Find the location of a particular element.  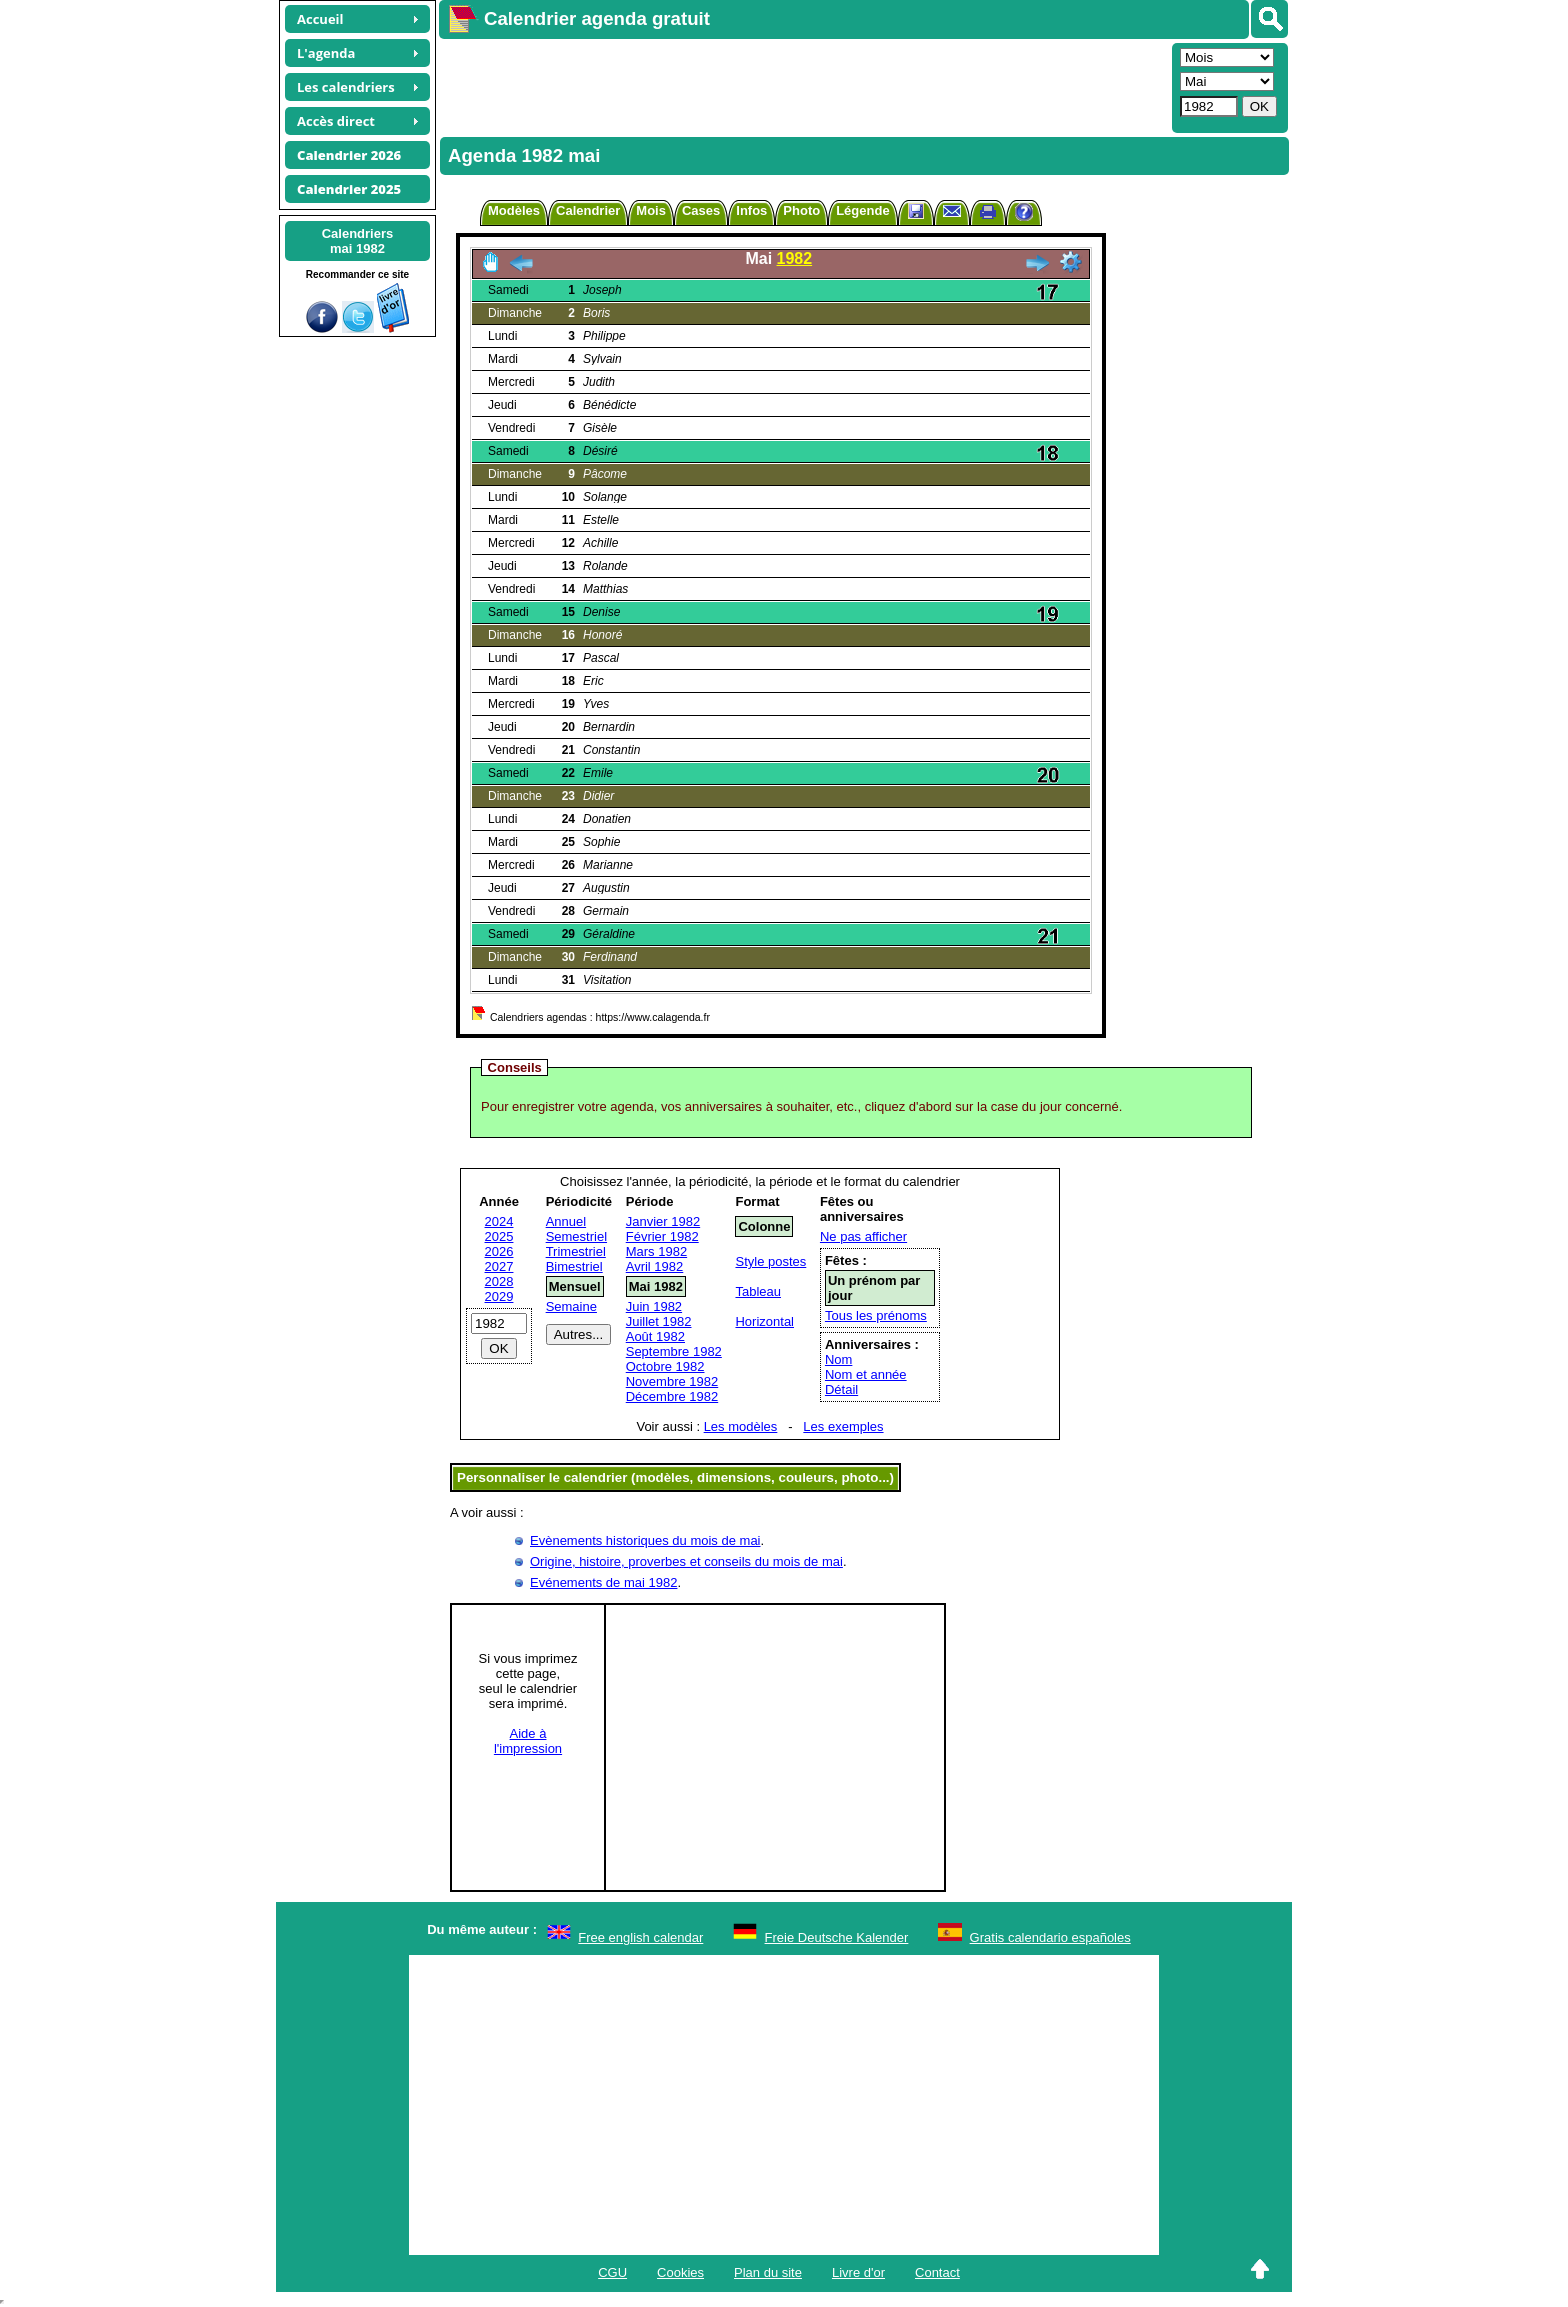

Infos is located at coordinates (751, 210).